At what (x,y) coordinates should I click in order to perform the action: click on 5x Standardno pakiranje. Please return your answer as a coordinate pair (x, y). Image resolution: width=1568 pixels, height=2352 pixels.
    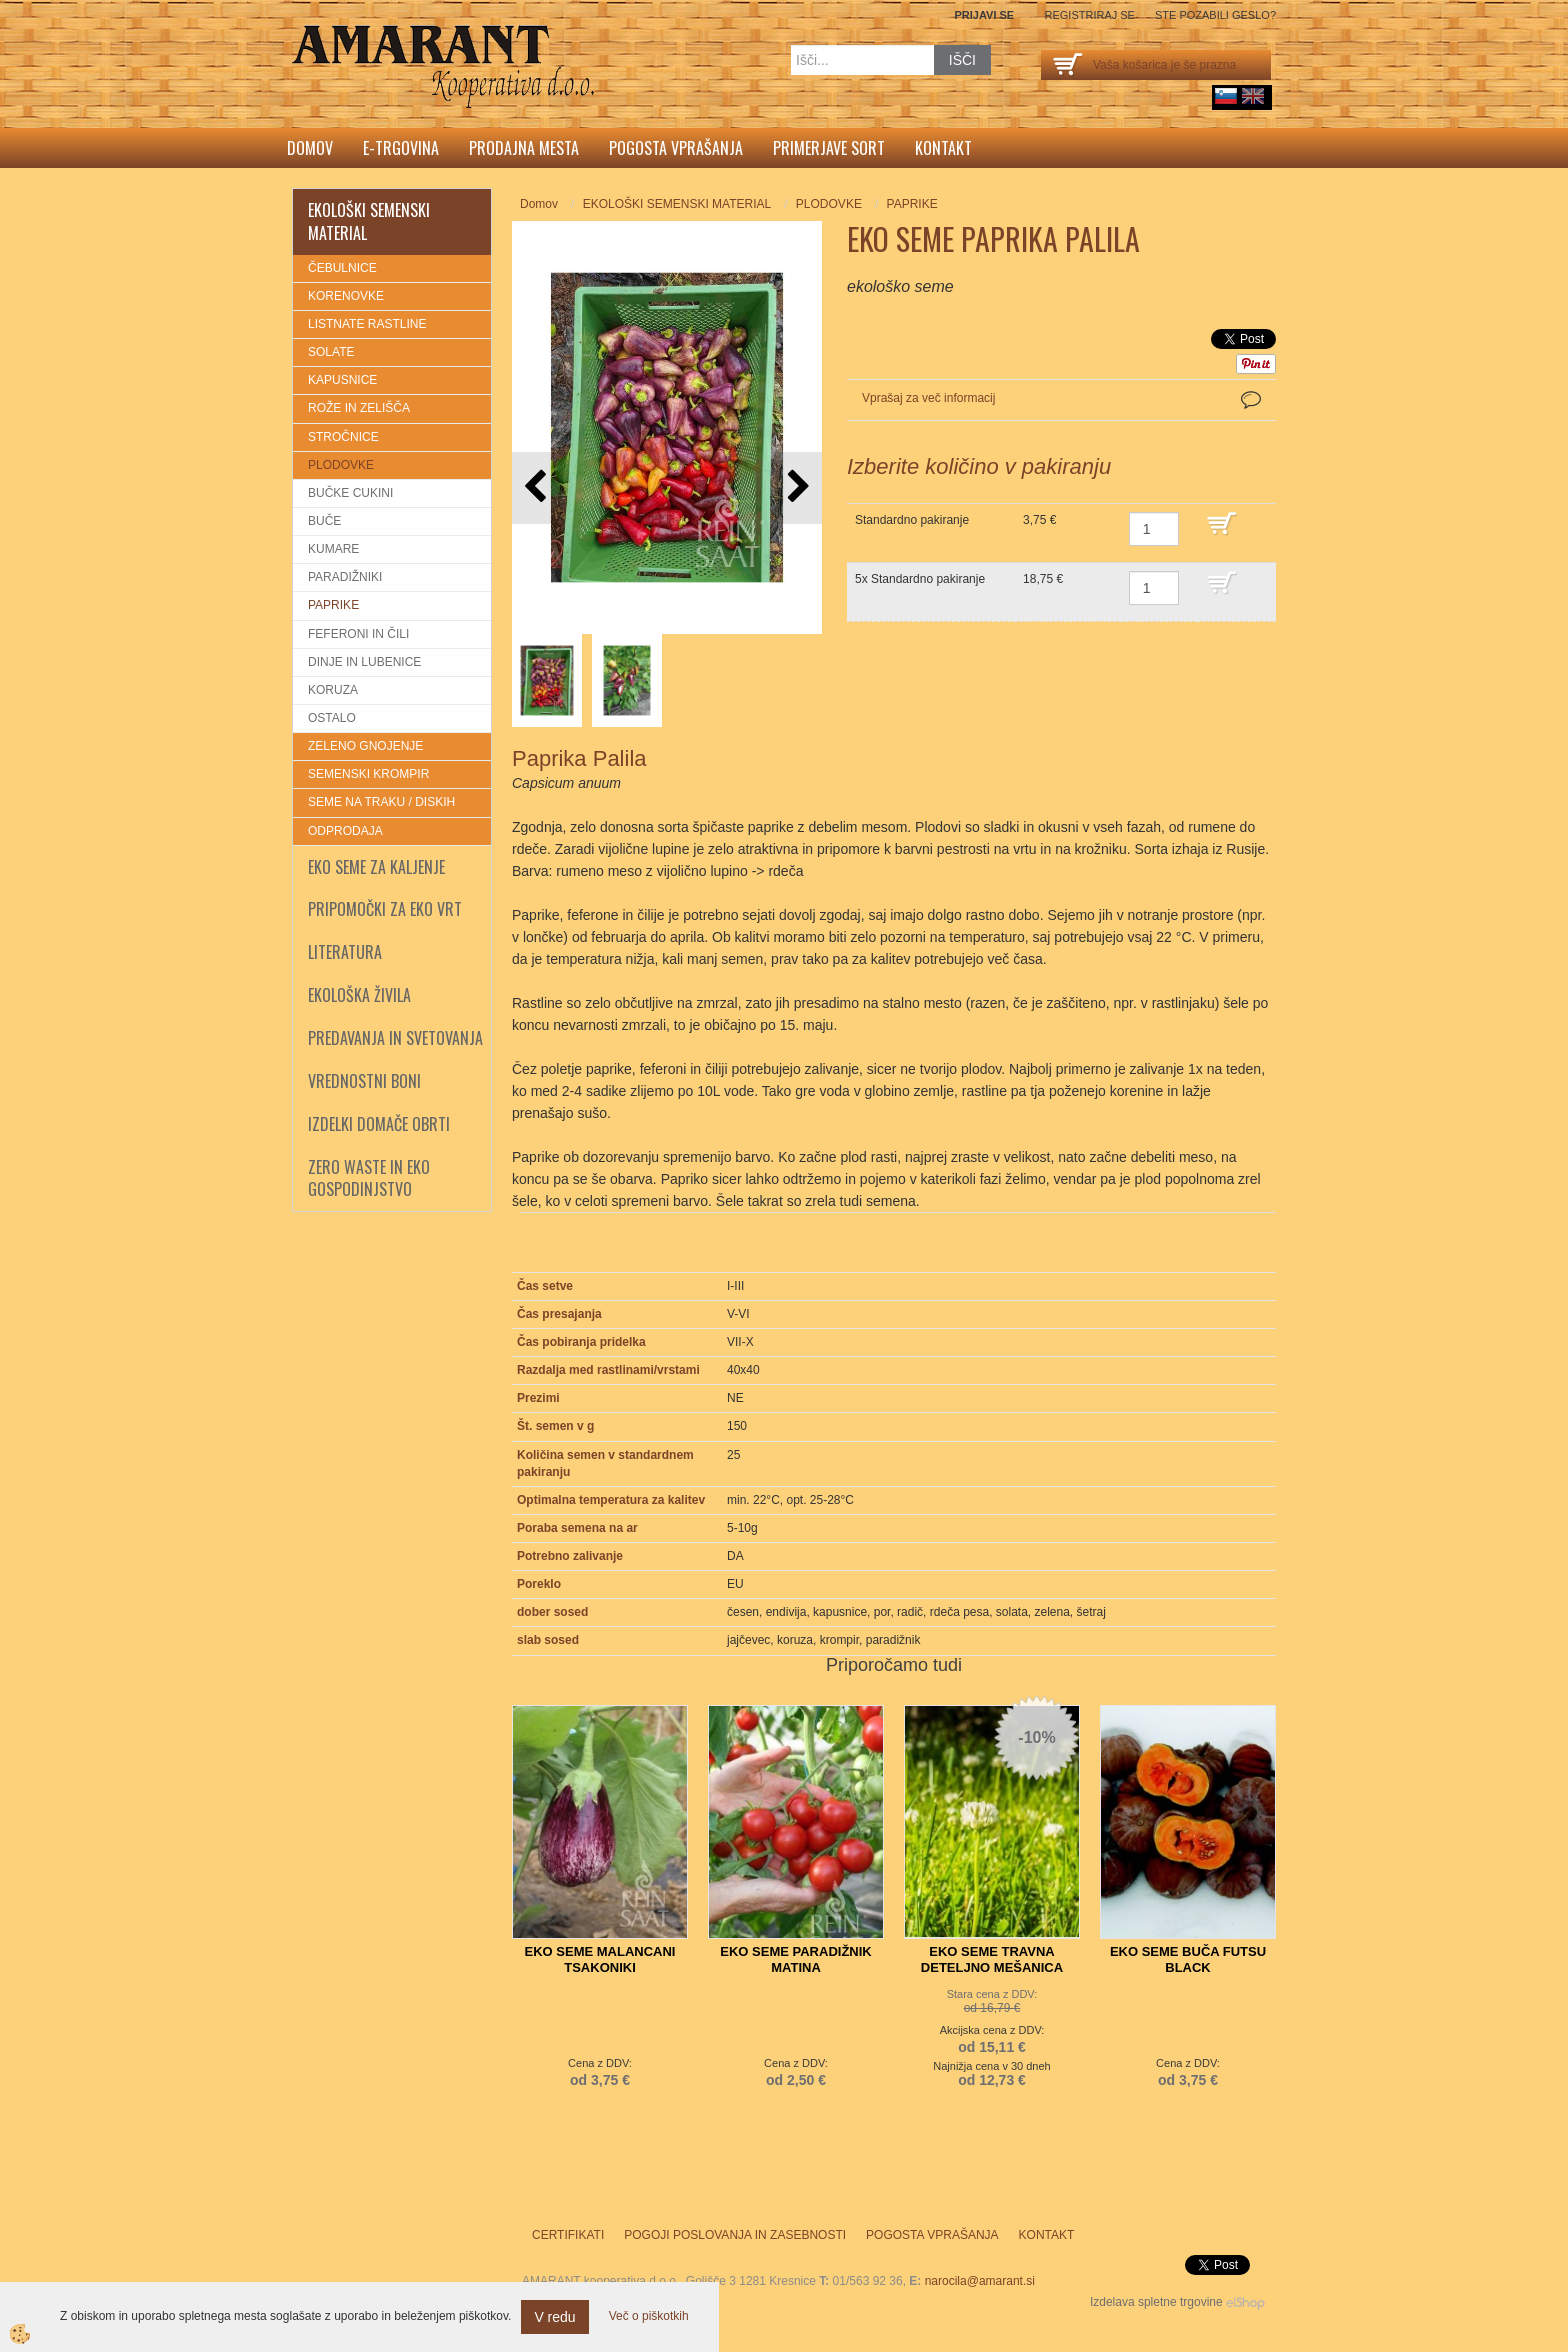
    Looking at the image, I should click on (920, 579).